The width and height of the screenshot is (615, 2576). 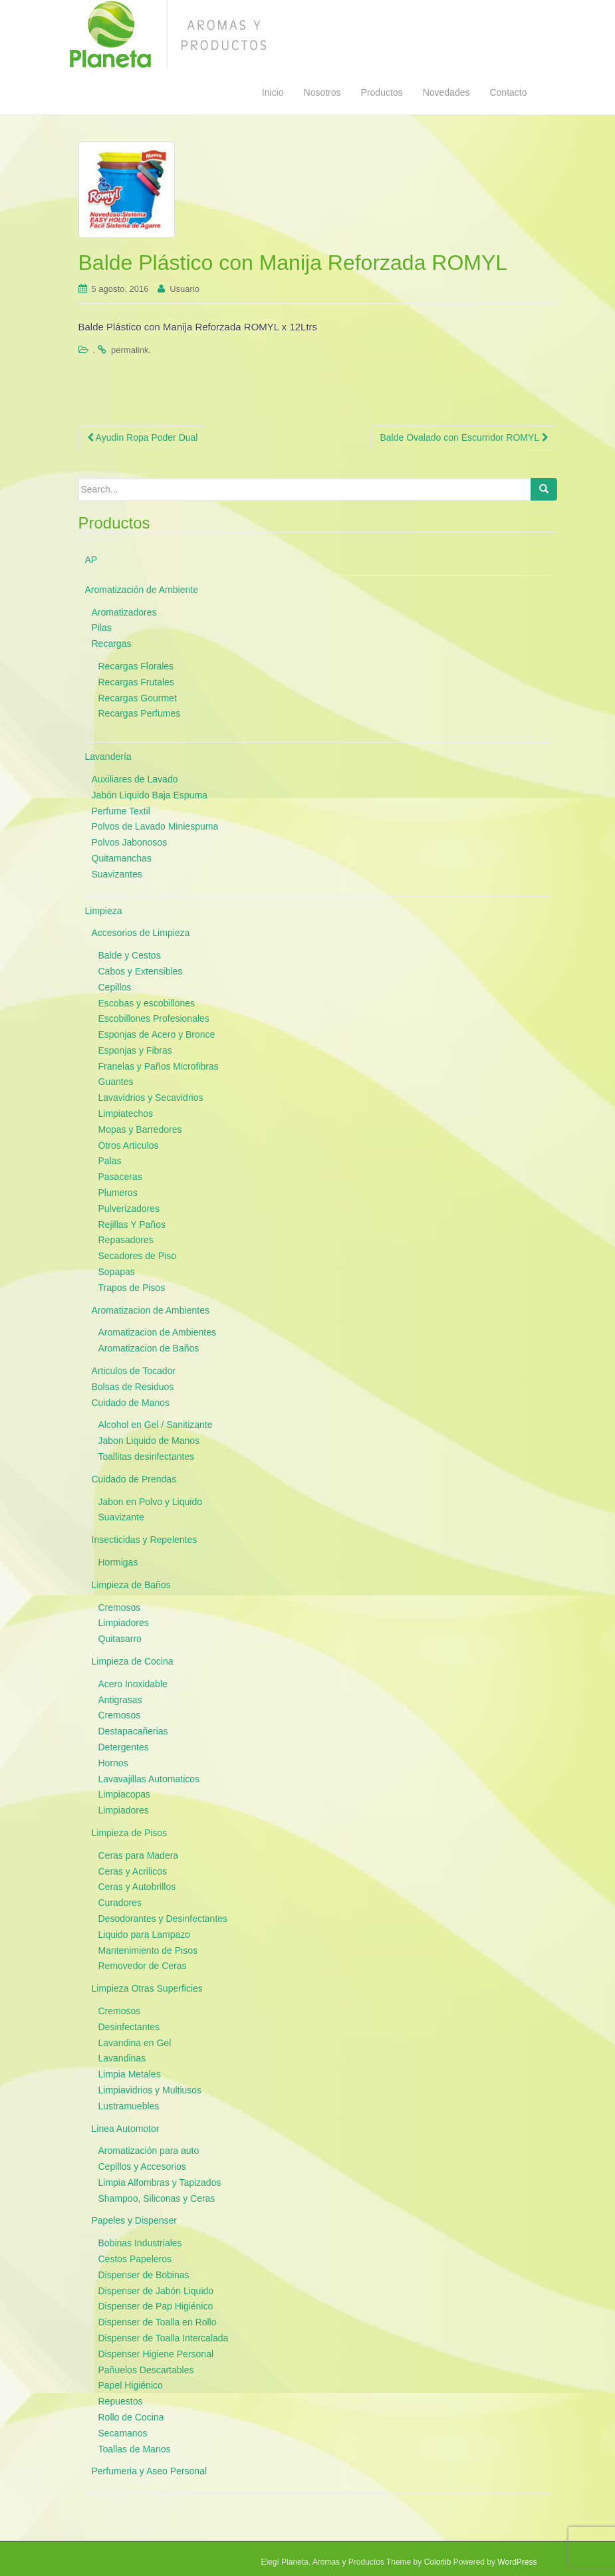 What do you see at coordinates (123, 2433) in the screenshot?
I see `Secamanos` at bounding box center [123, 2433].